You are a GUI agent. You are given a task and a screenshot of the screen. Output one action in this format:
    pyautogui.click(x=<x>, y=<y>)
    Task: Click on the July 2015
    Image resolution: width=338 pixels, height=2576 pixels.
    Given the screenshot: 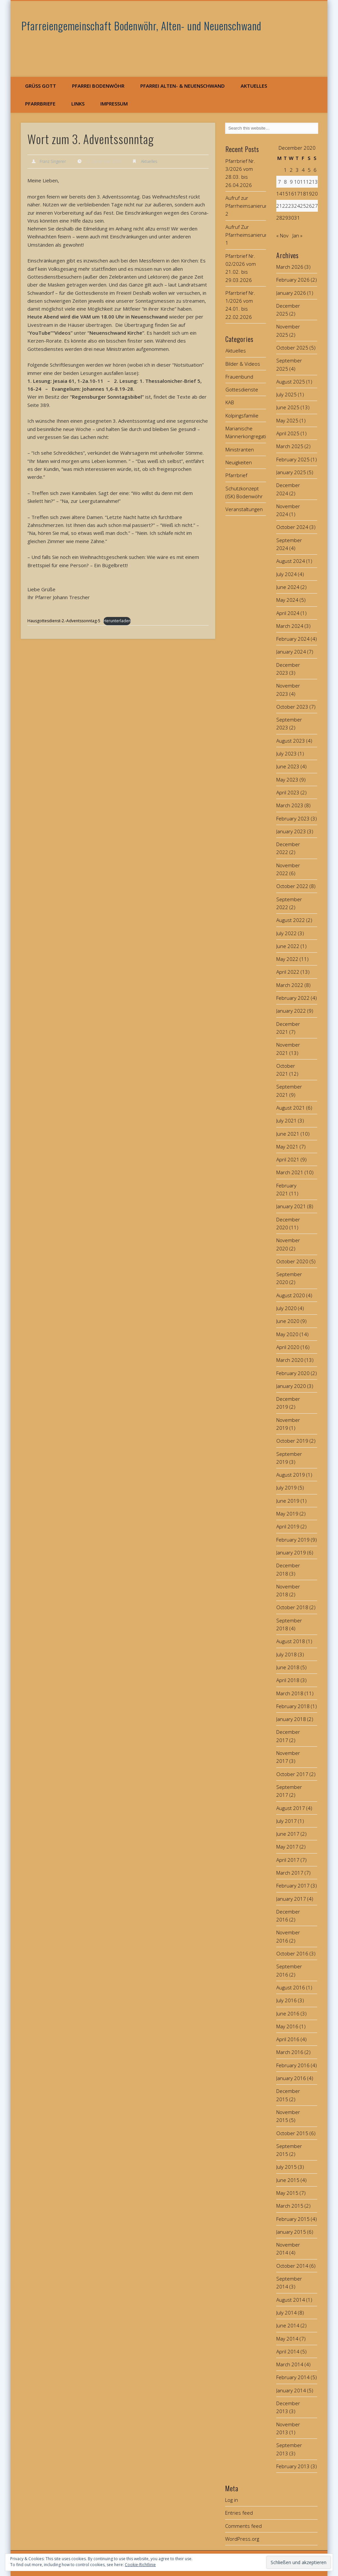 What is the action you would take?
    pyautogui.click(x=286, y=2166)
    